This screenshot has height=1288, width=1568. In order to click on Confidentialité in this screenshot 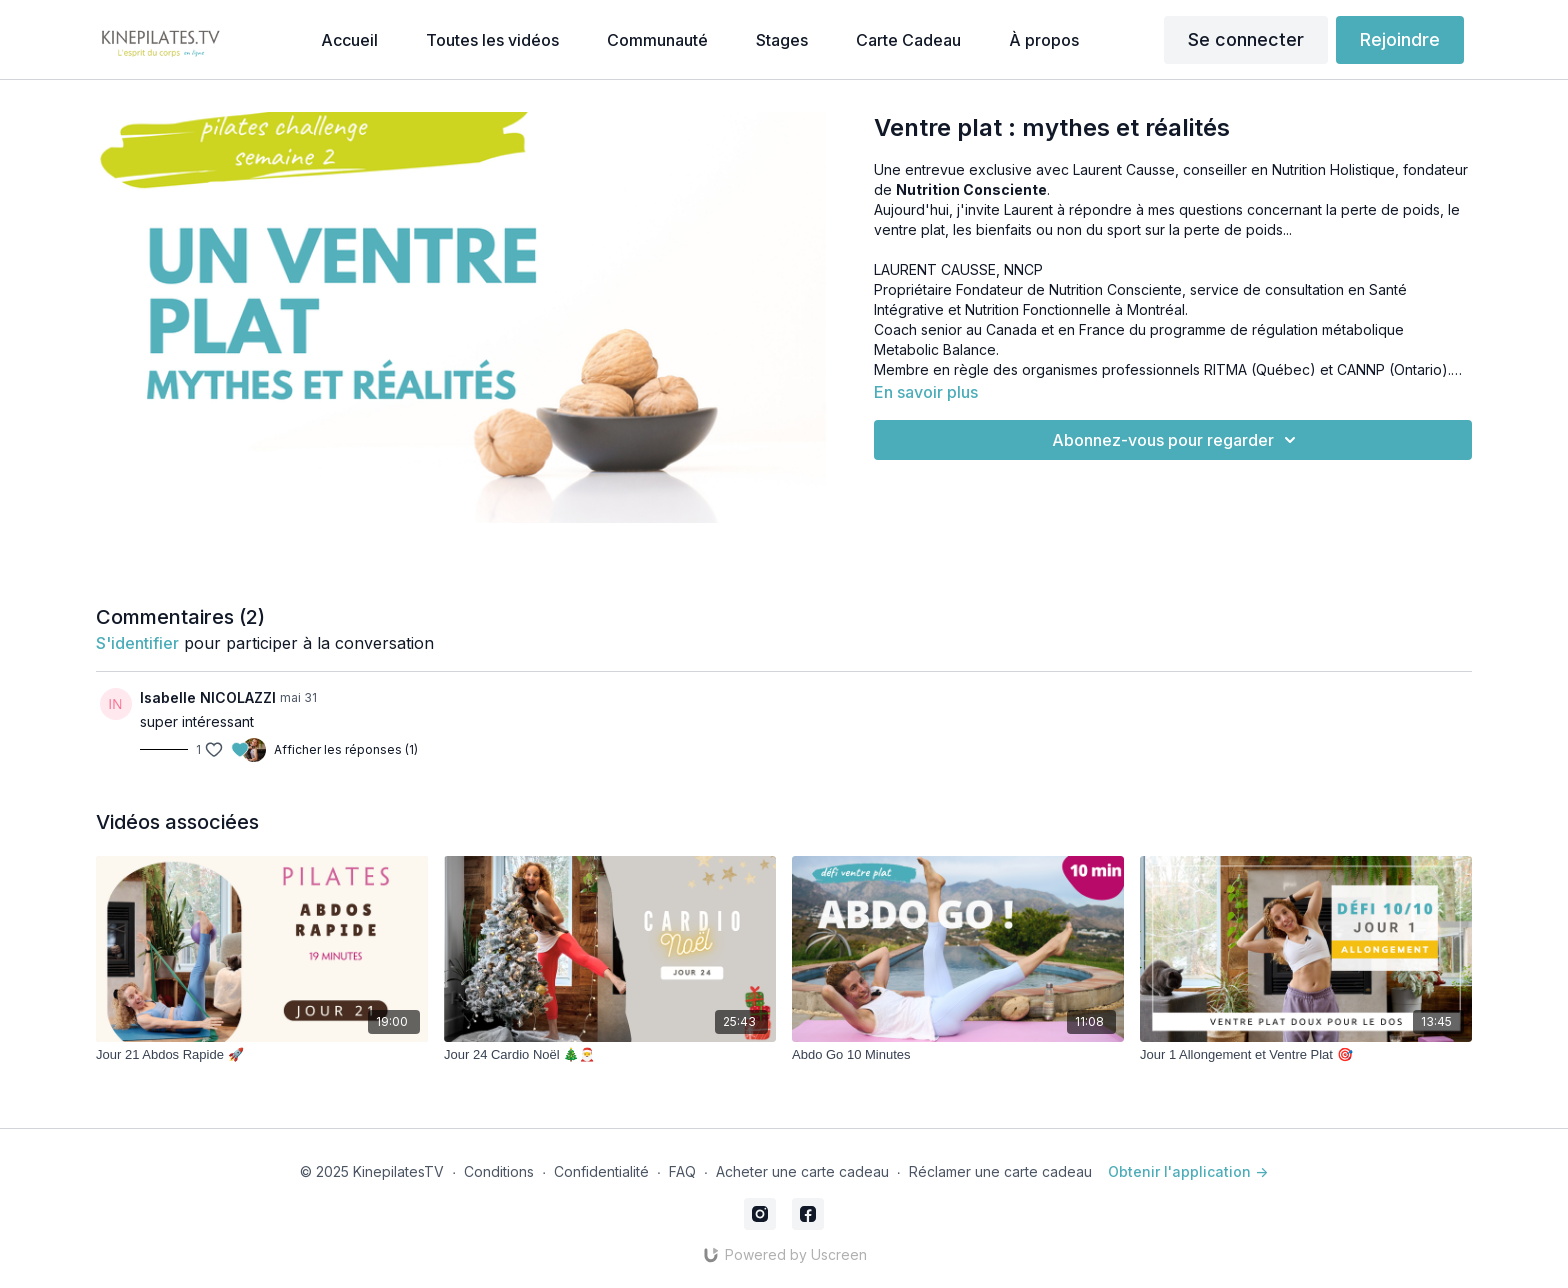, I will do `click(601, 1171)`.